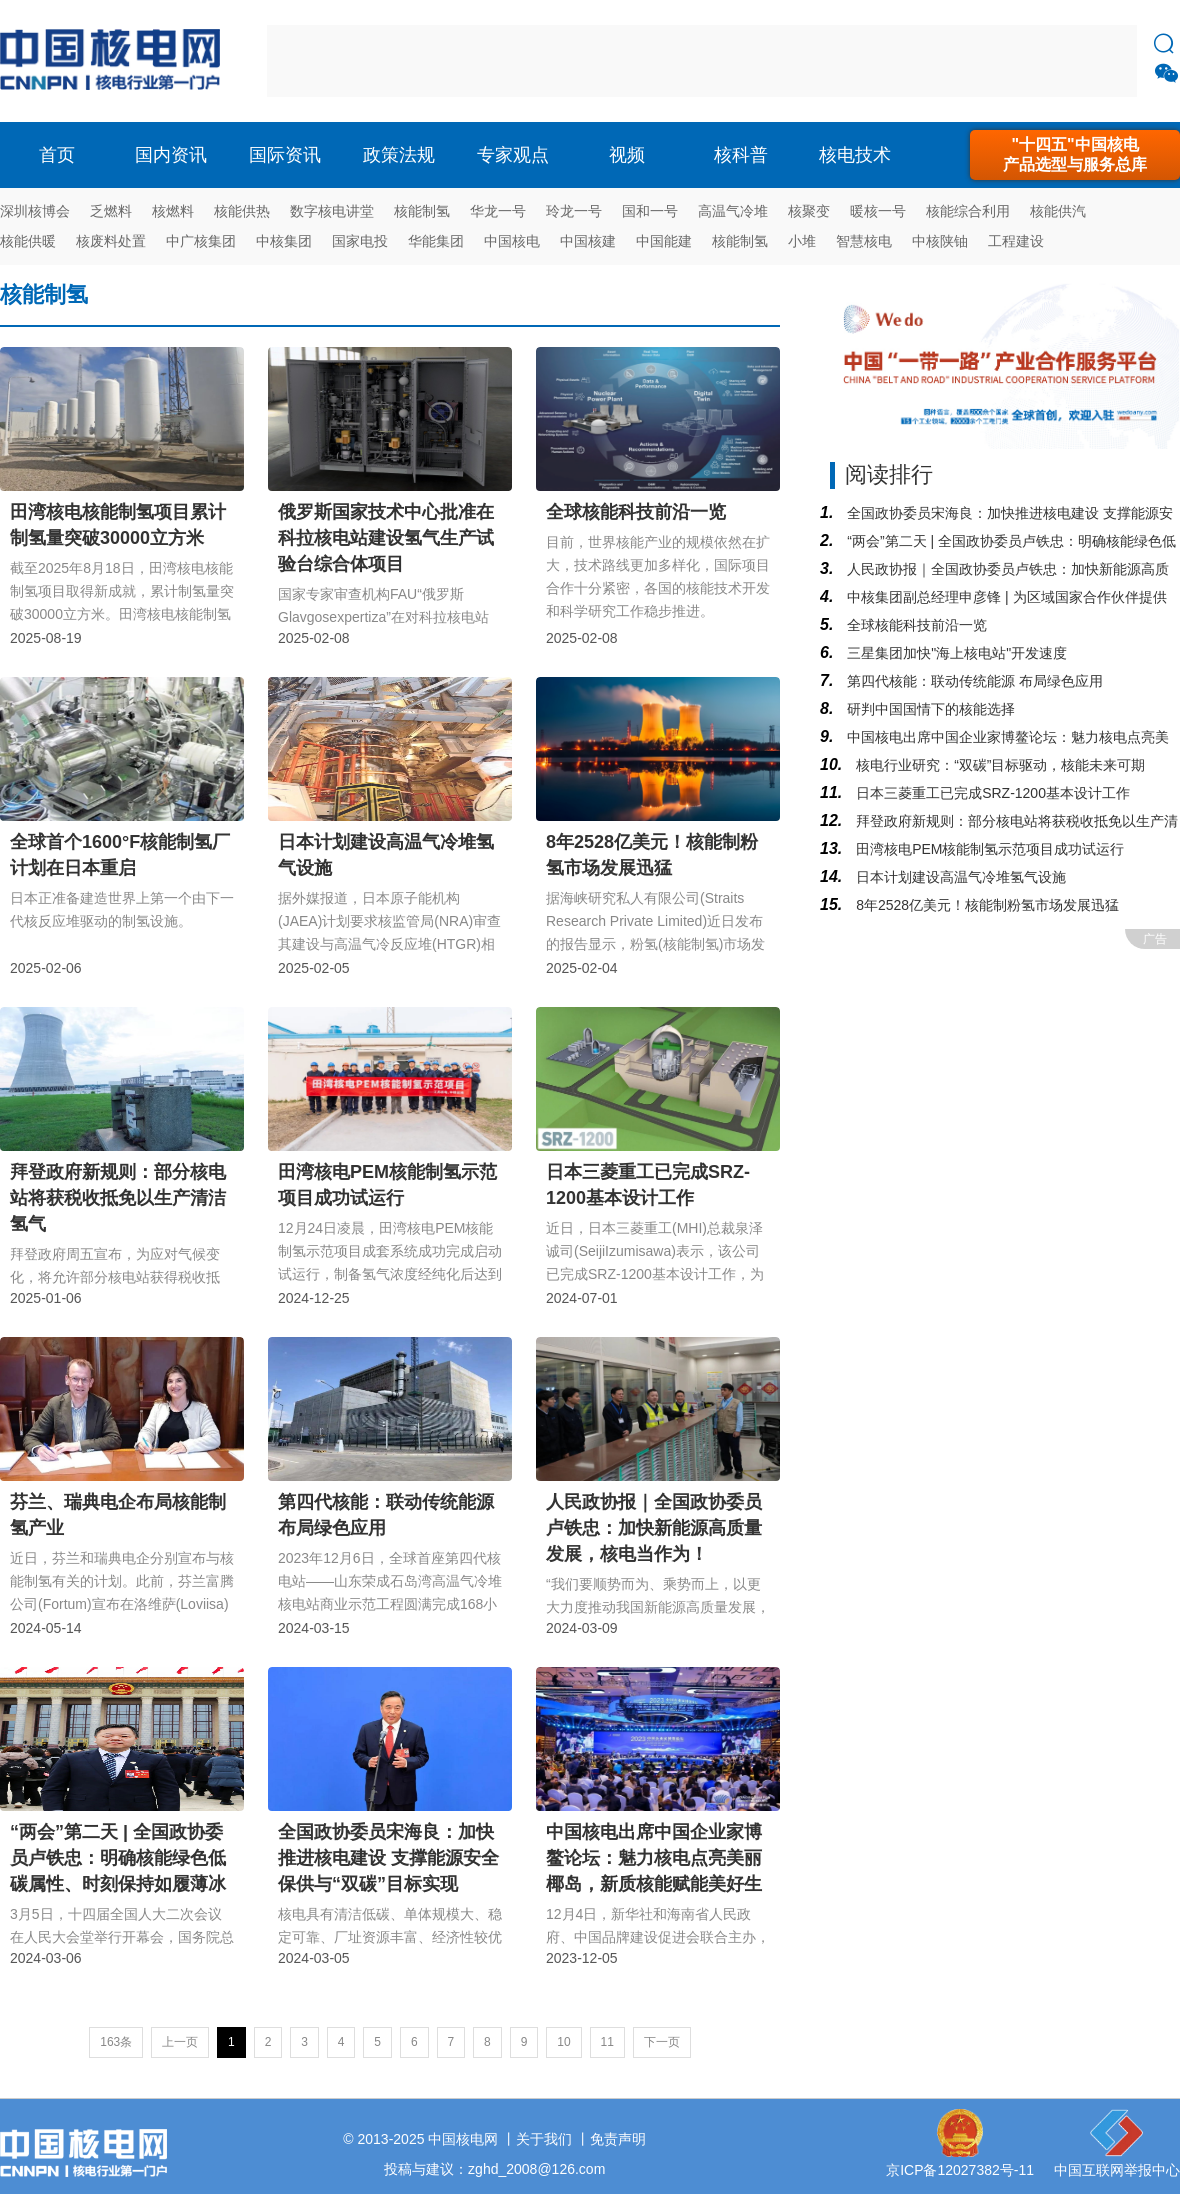  I want to click on 核电, so click(115, 61).